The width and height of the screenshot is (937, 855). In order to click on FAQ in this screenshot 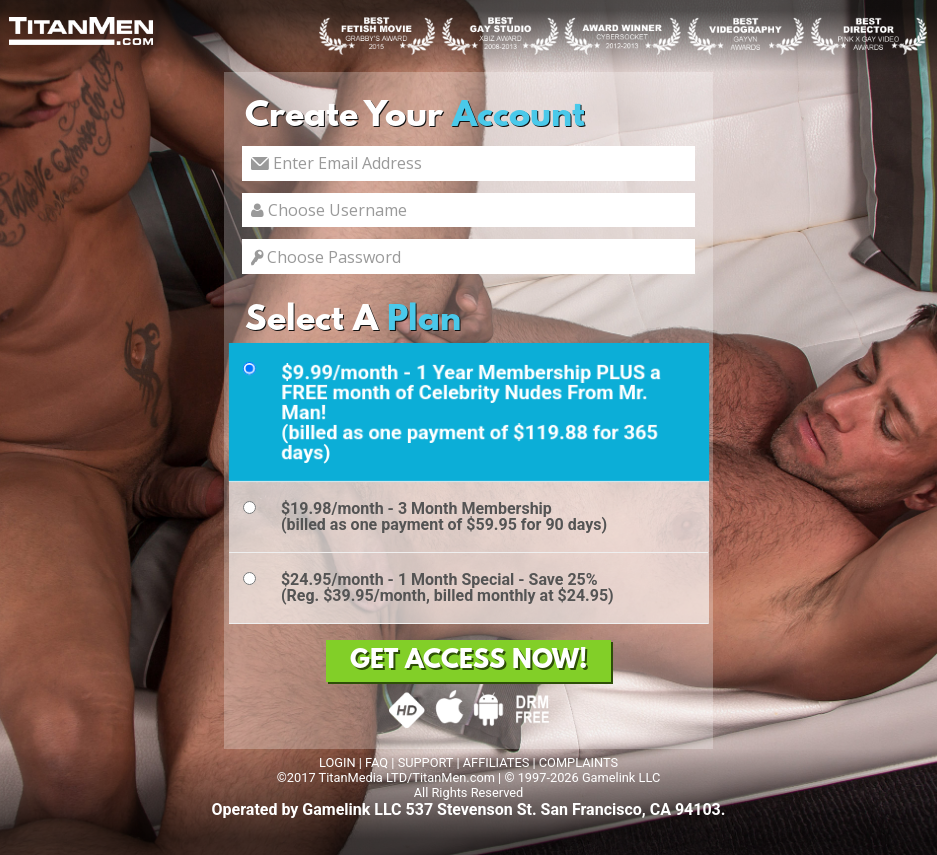, I will do `click(376, 762)`.